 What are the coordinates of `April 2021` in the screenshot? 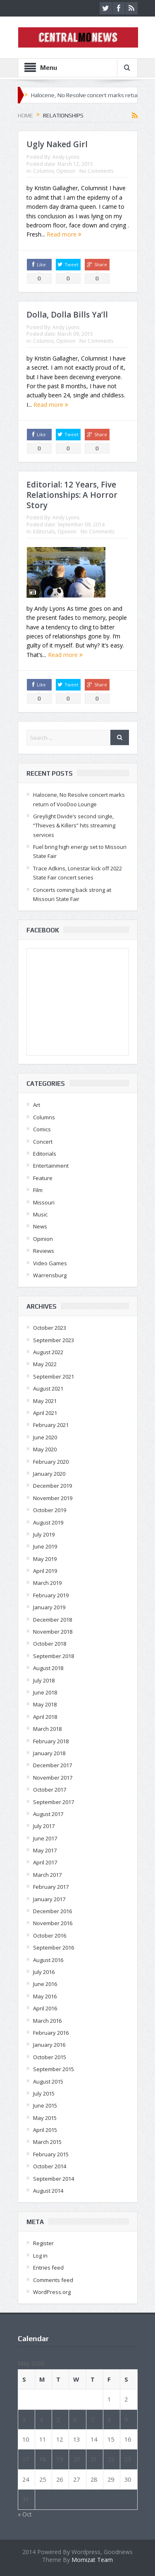 It's located at (45, 1413).